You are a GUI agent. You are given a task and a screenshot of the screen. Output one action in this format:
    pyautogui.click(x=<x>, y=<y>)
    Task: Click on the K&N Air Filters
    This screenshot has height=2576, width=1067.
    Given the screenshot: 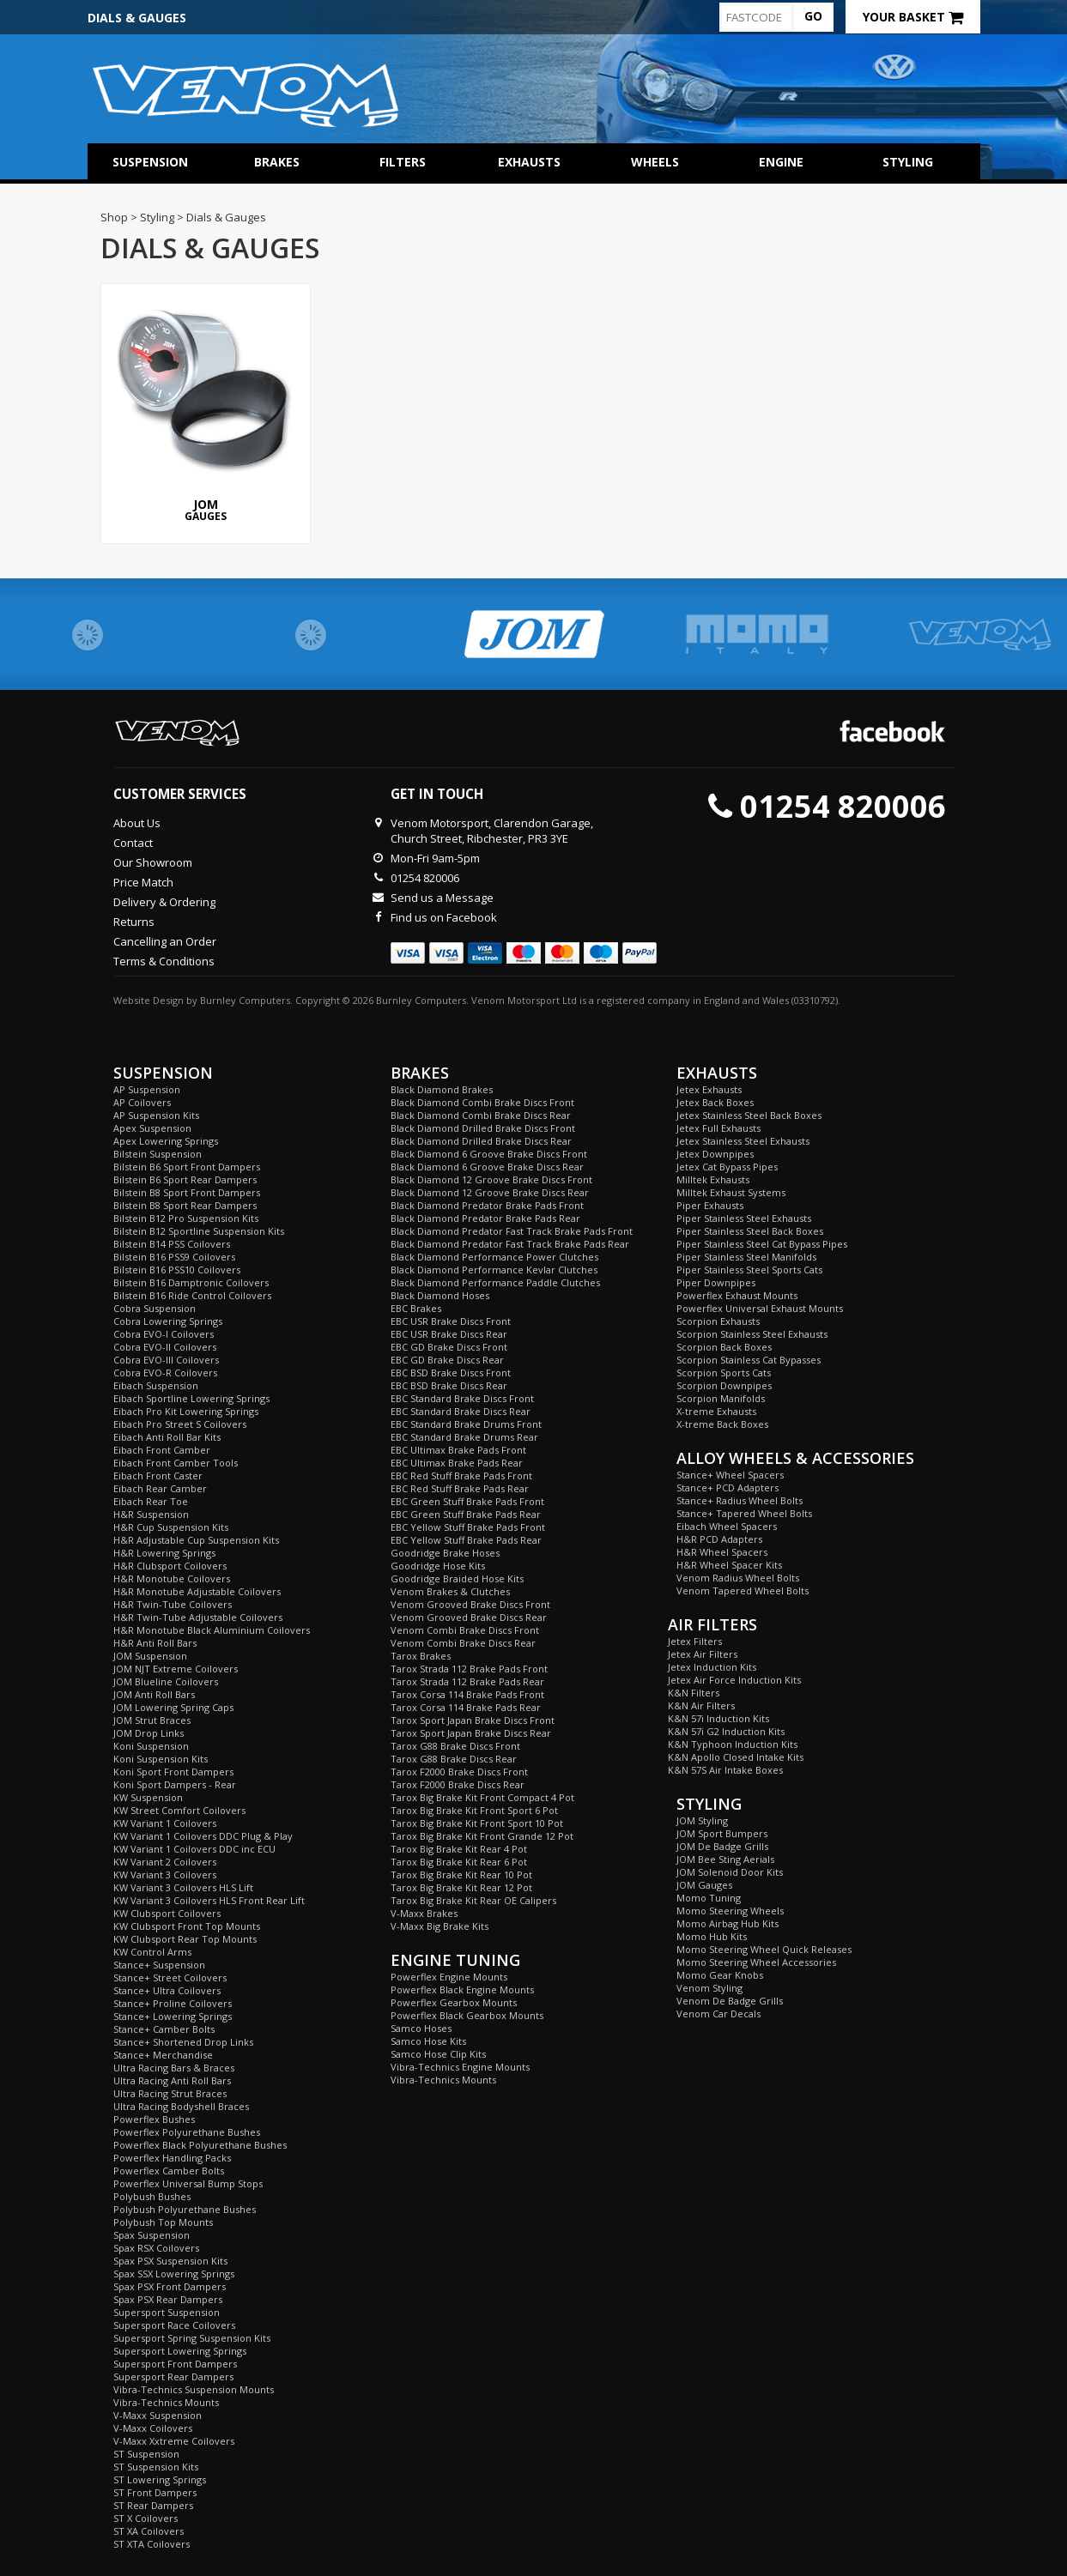 What is the action you would take?
    pyautogui.click(x=701, y=1705)
    